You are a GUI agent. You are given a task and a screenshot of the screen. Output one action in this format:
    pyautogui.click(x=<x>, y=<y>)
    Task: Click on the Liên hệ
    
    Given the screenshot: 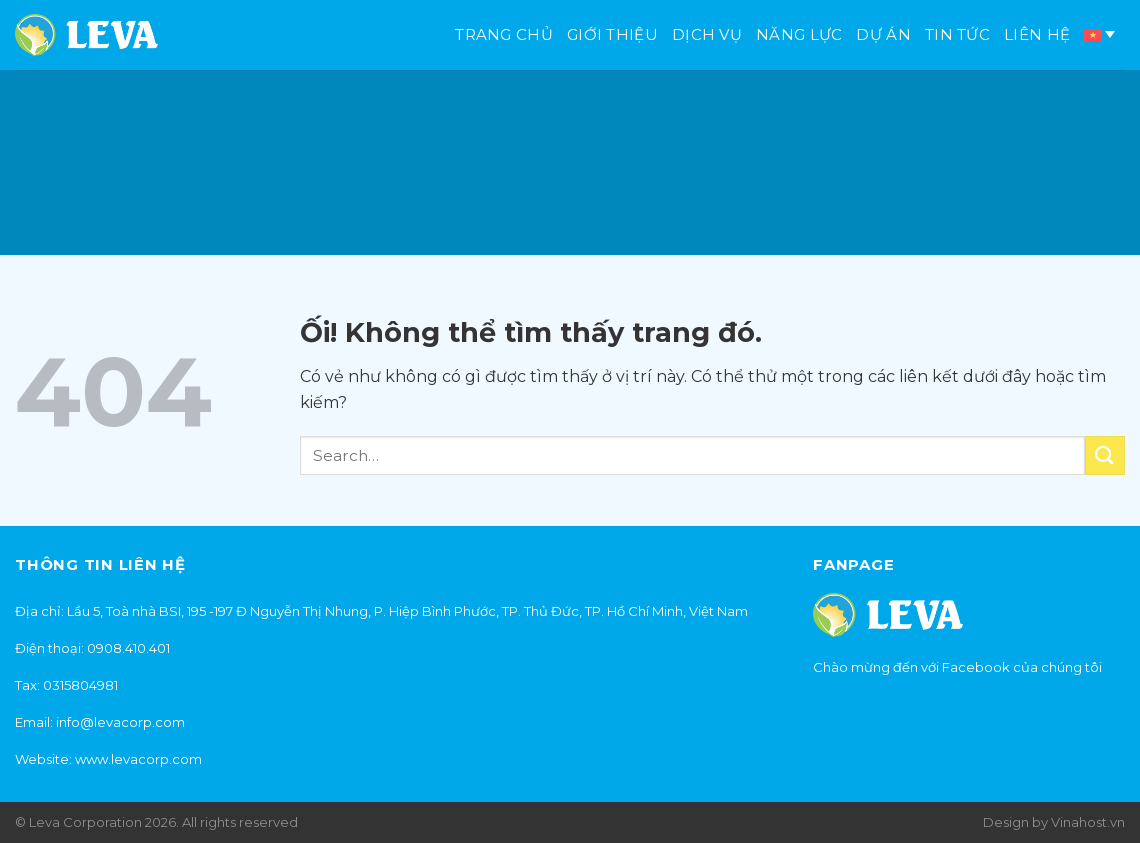 What is the action you would take?
    pyautogui.click(x=1037, y=34)
    